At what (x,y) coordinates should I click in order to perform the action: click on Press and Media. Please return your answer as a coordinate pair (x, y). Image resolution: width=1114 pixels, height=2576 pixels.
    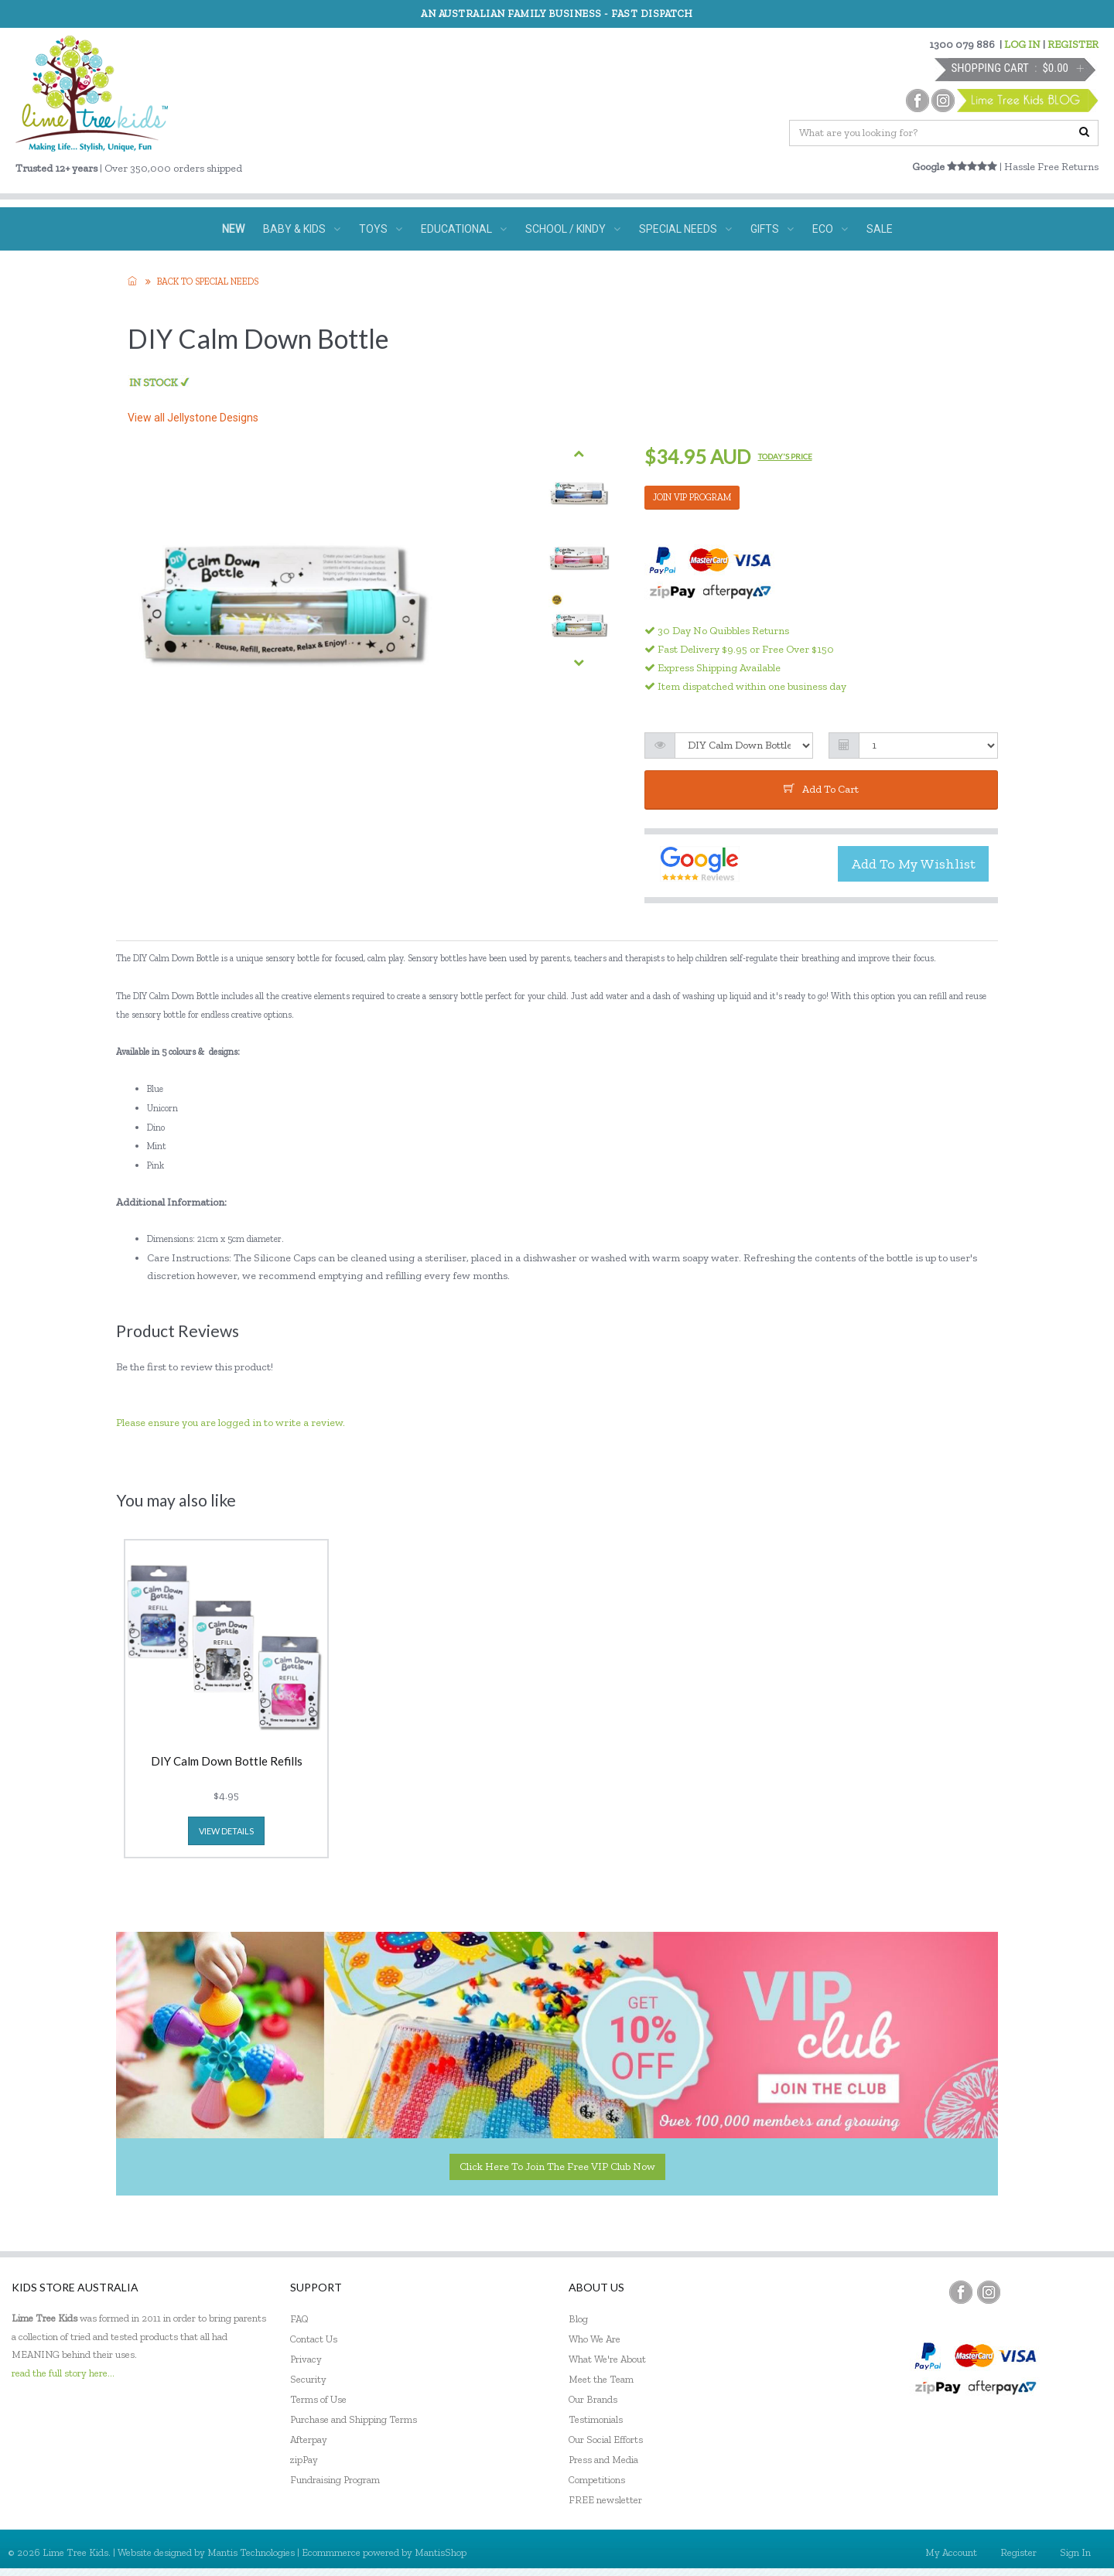
    Looking at the image, I should click on (603, 2459).